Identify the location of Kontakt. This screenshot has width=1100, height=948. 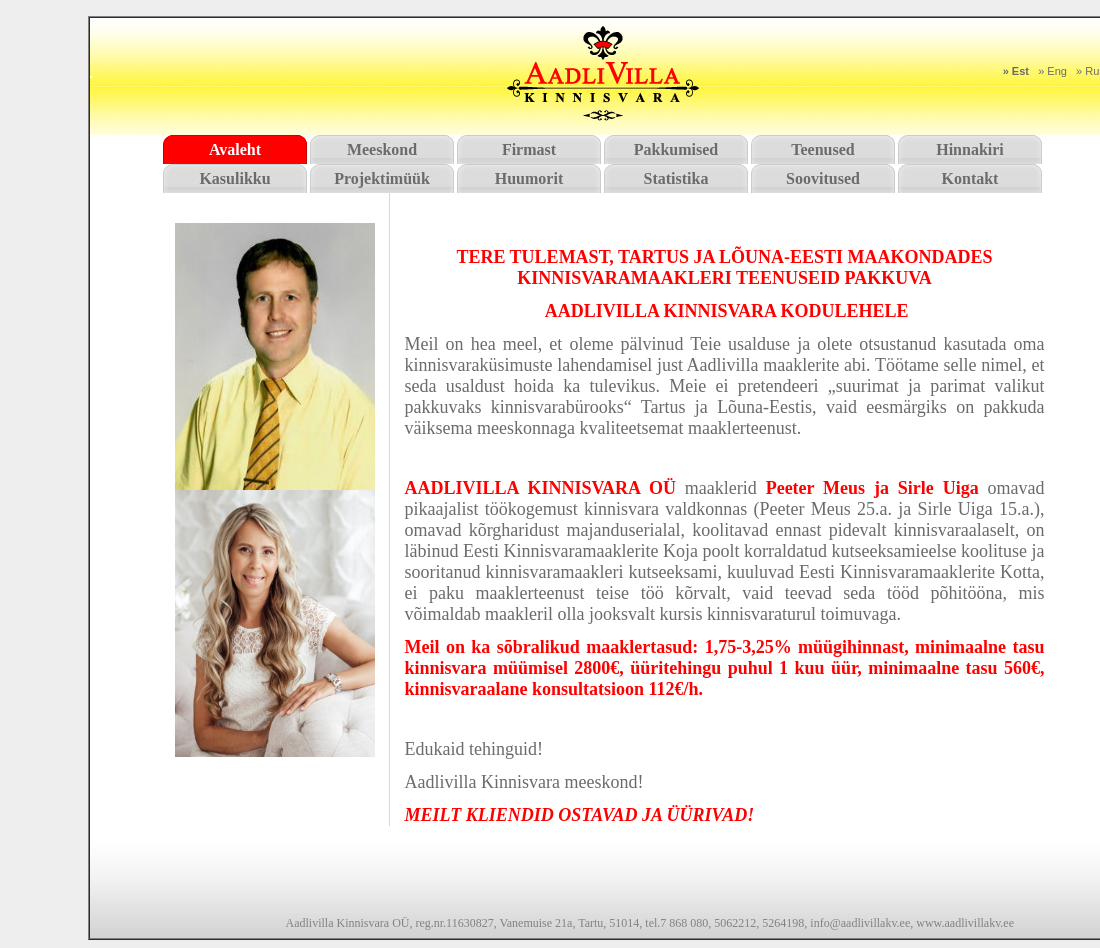
(970, 178).